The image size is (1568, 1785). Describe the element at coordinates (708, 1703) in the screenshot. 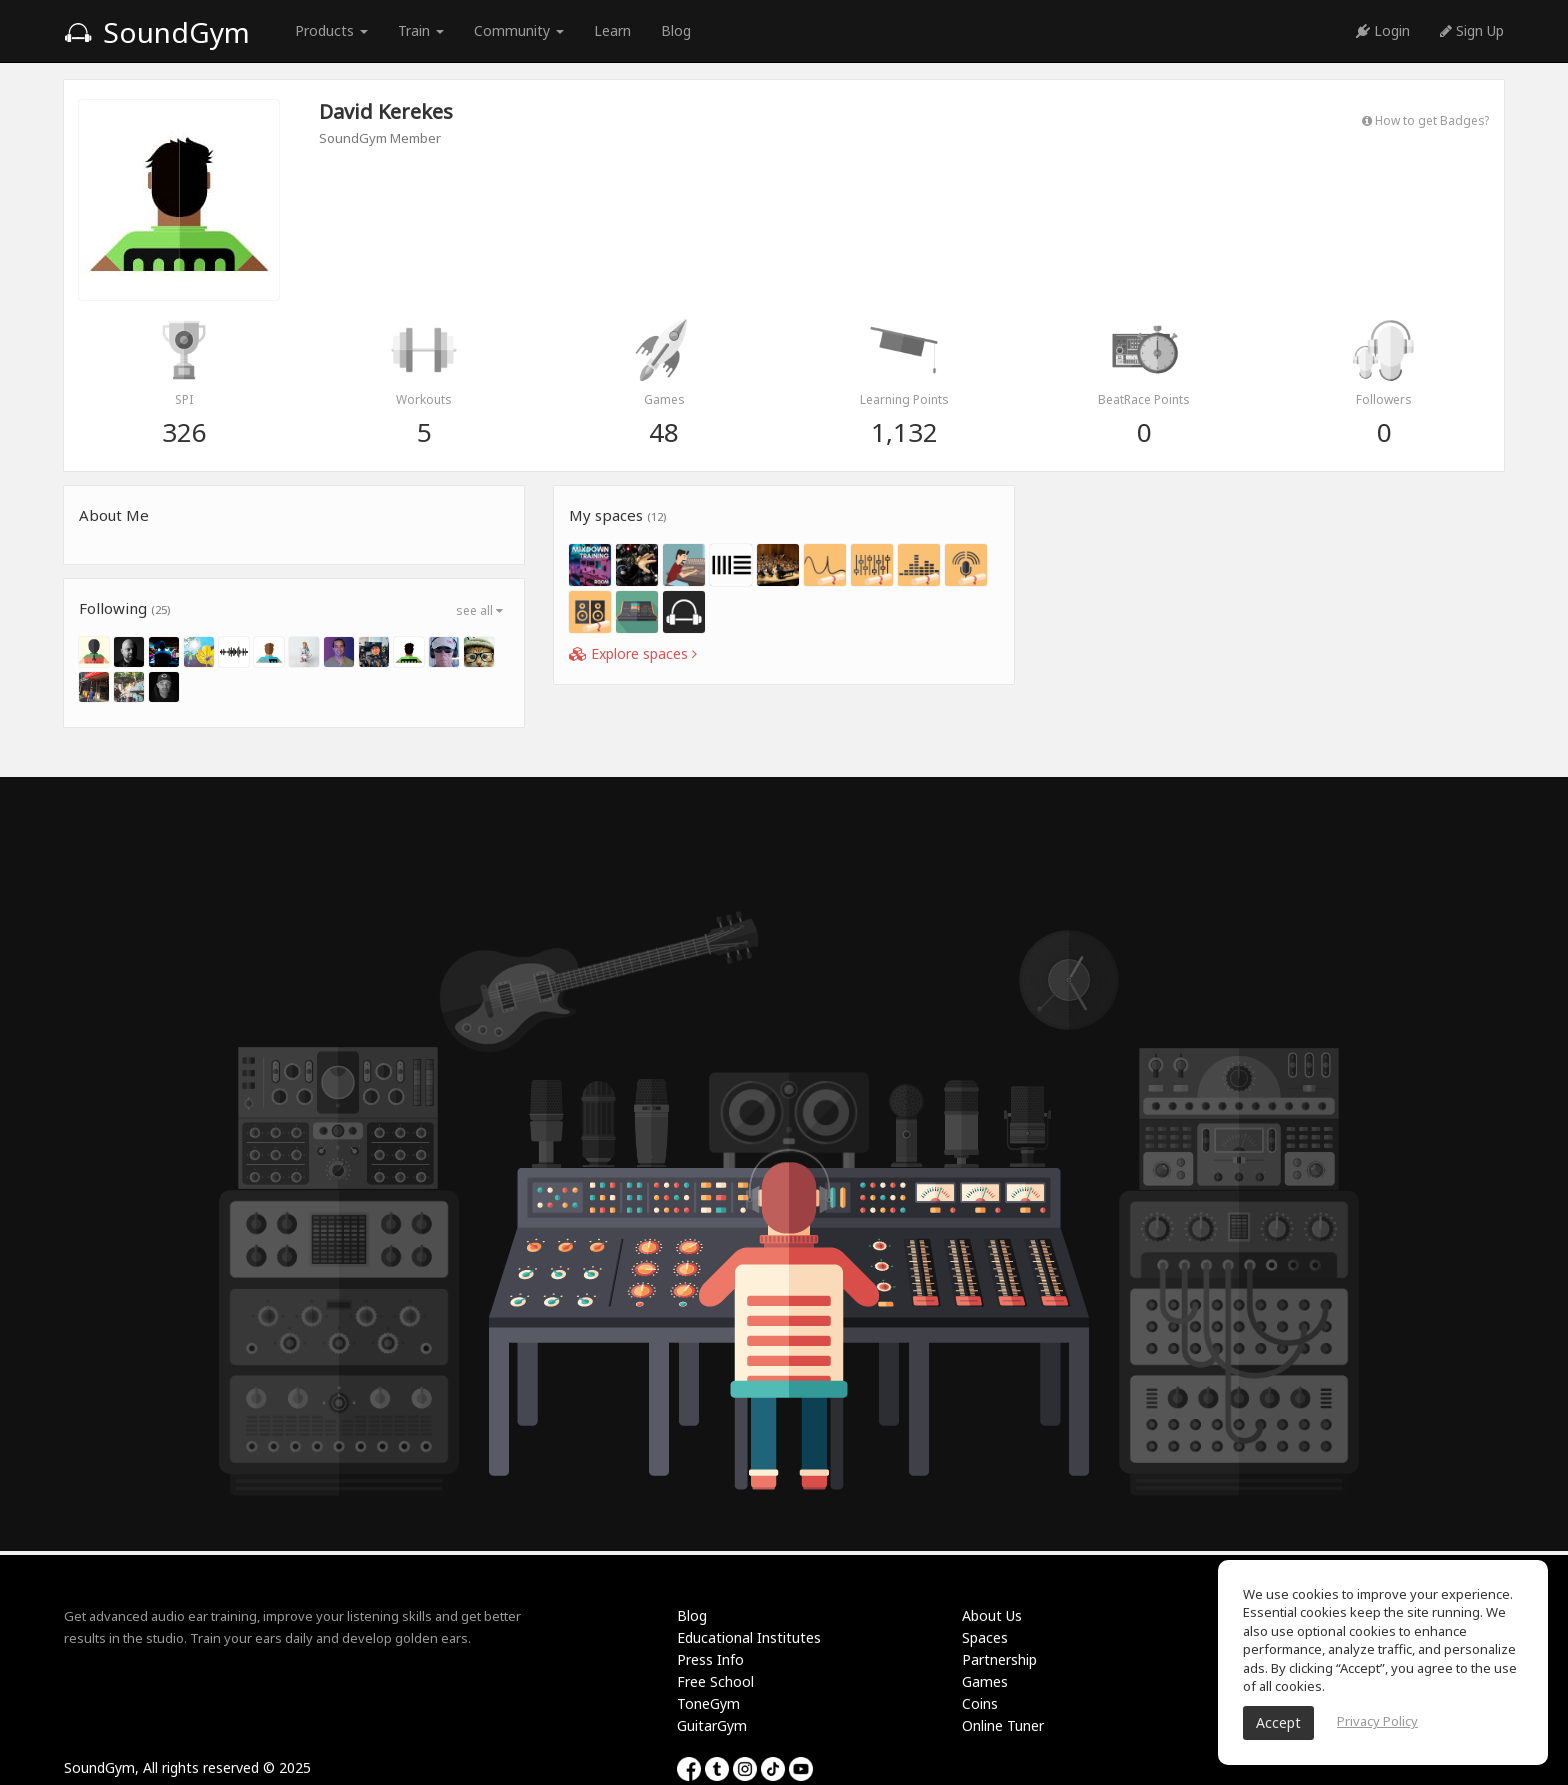

I see `ToneGym` at that location.